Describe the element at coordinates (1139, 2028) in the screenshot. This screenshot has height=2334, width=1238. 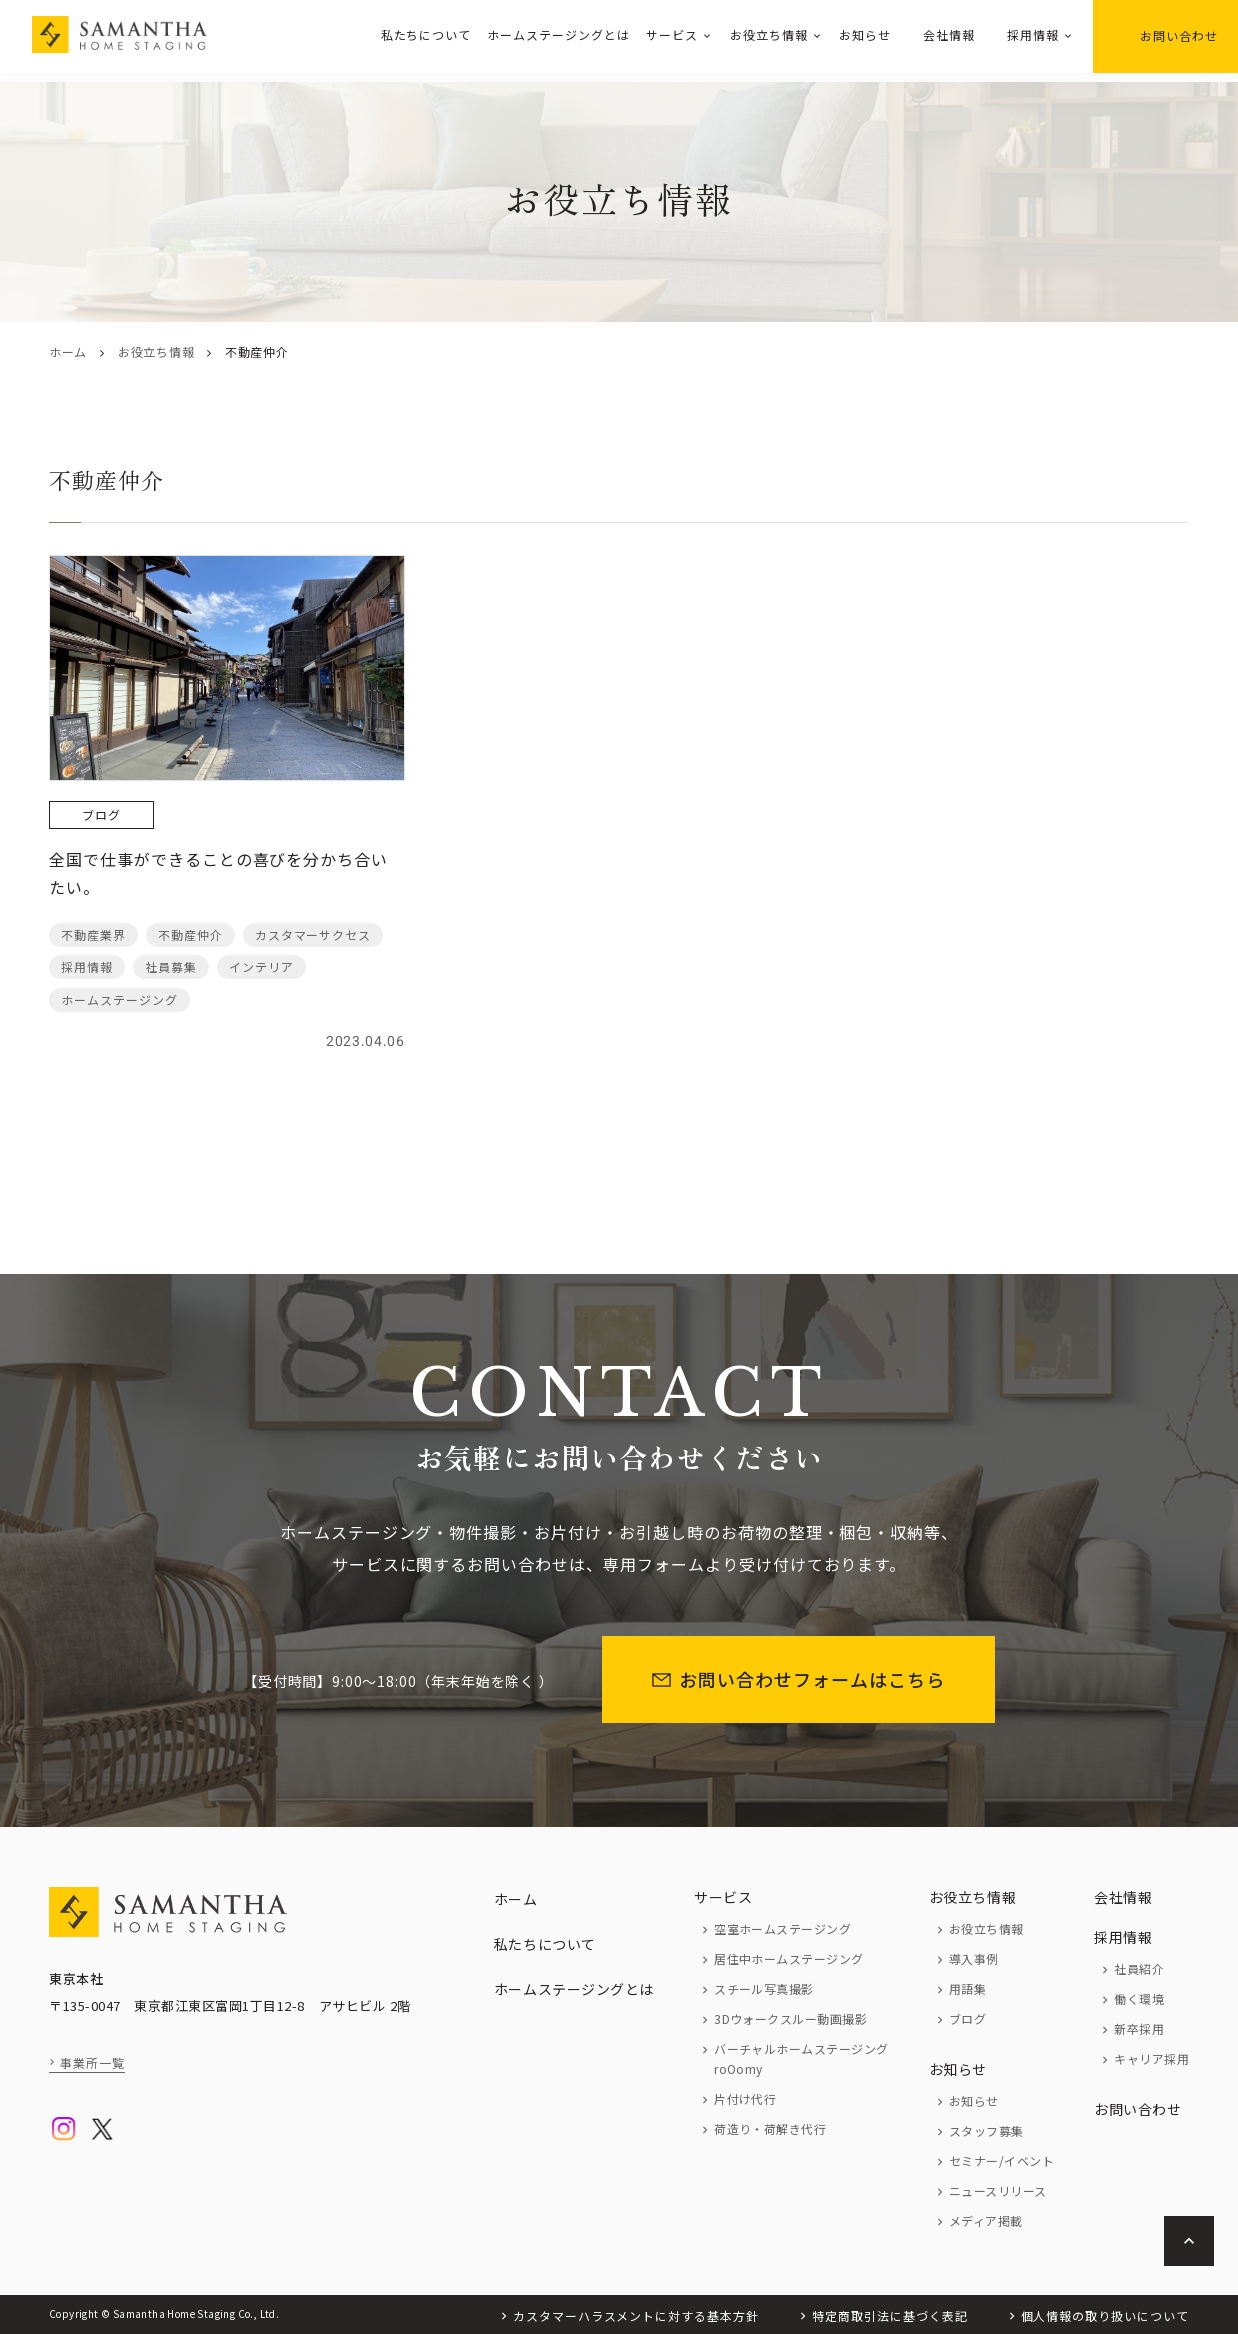
I see `新卒採用` at that location.